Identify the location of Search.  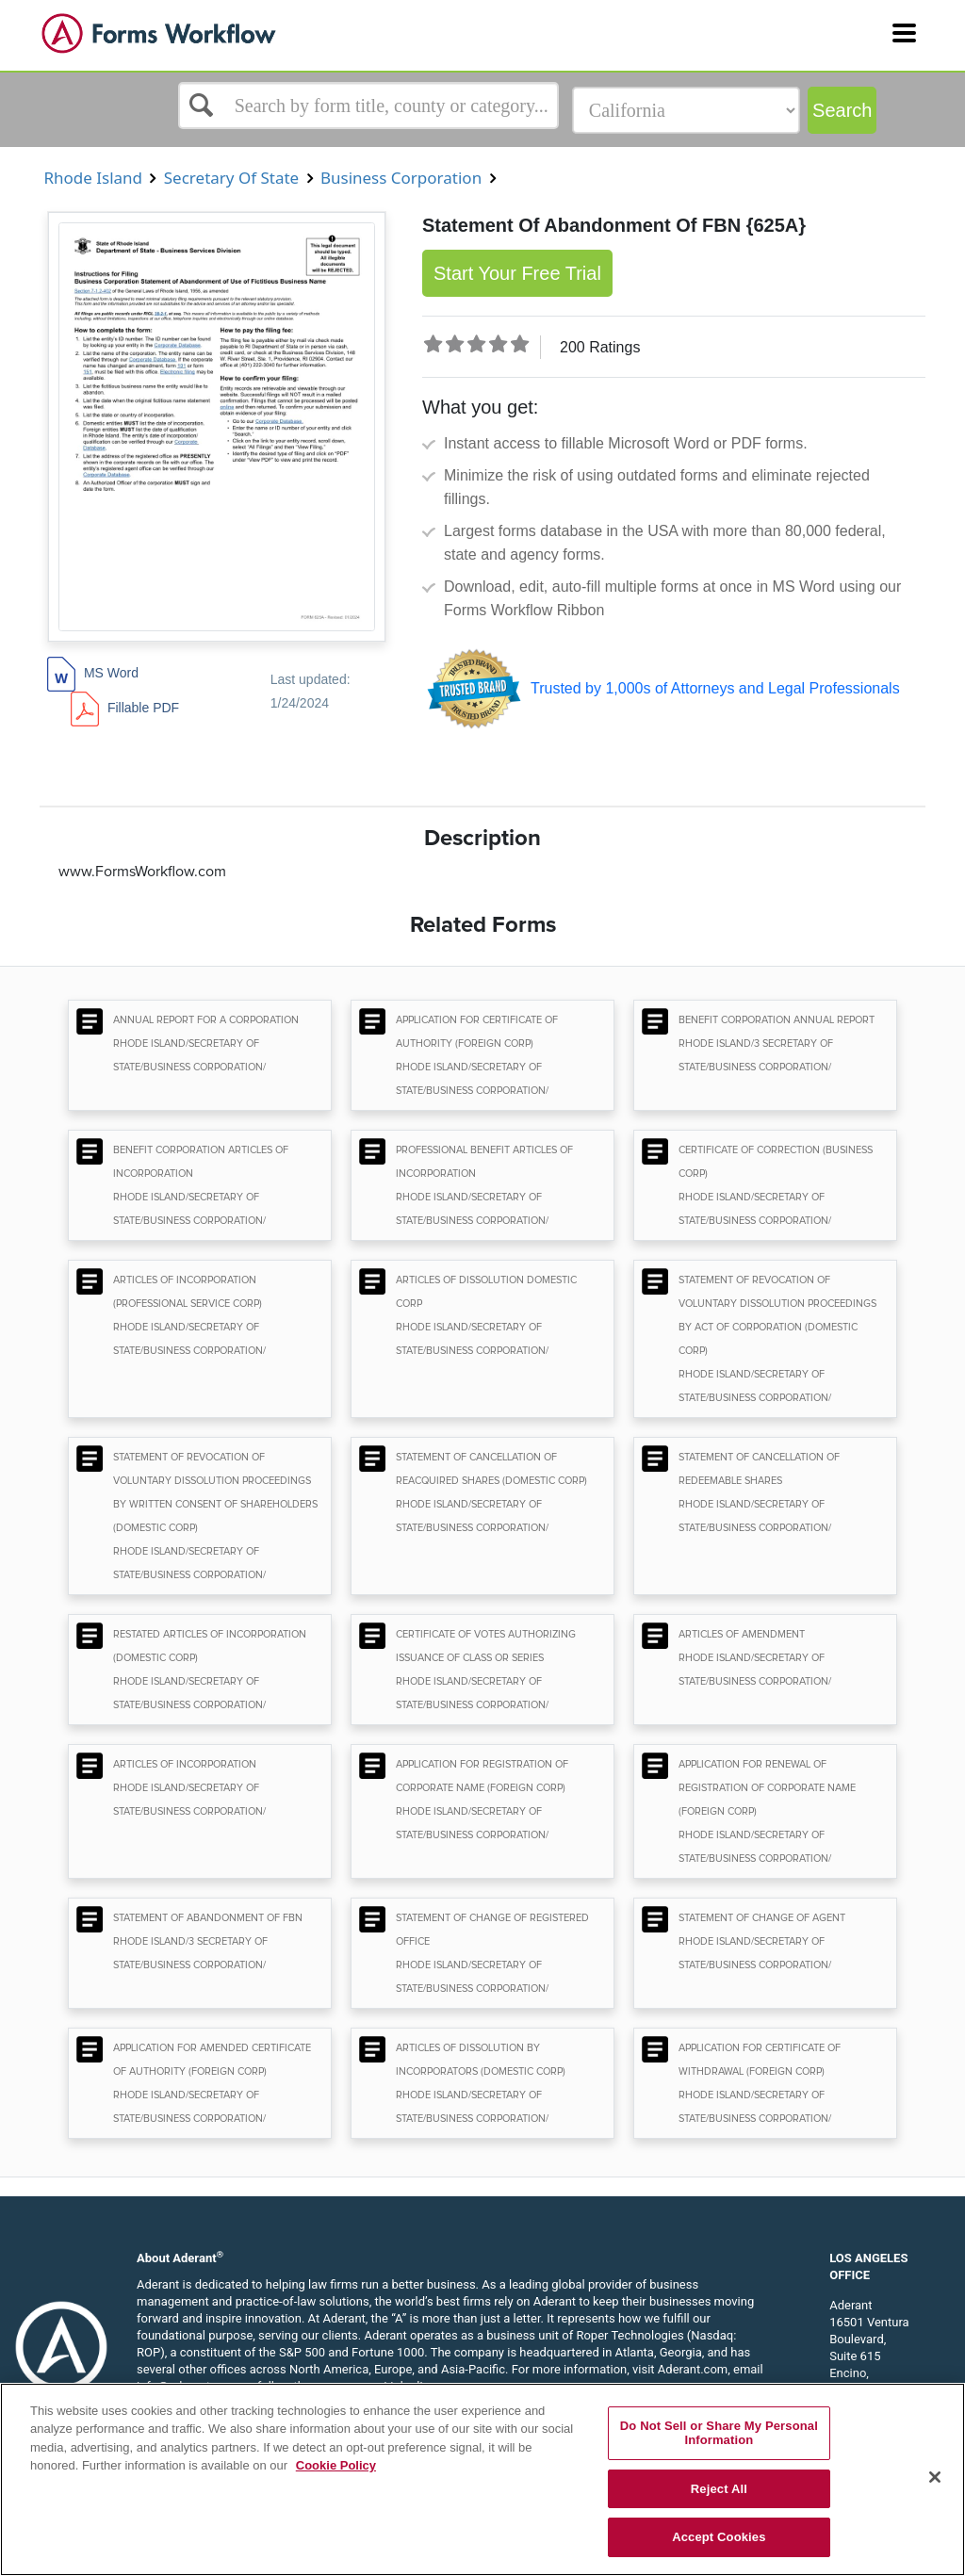
(842, 110).